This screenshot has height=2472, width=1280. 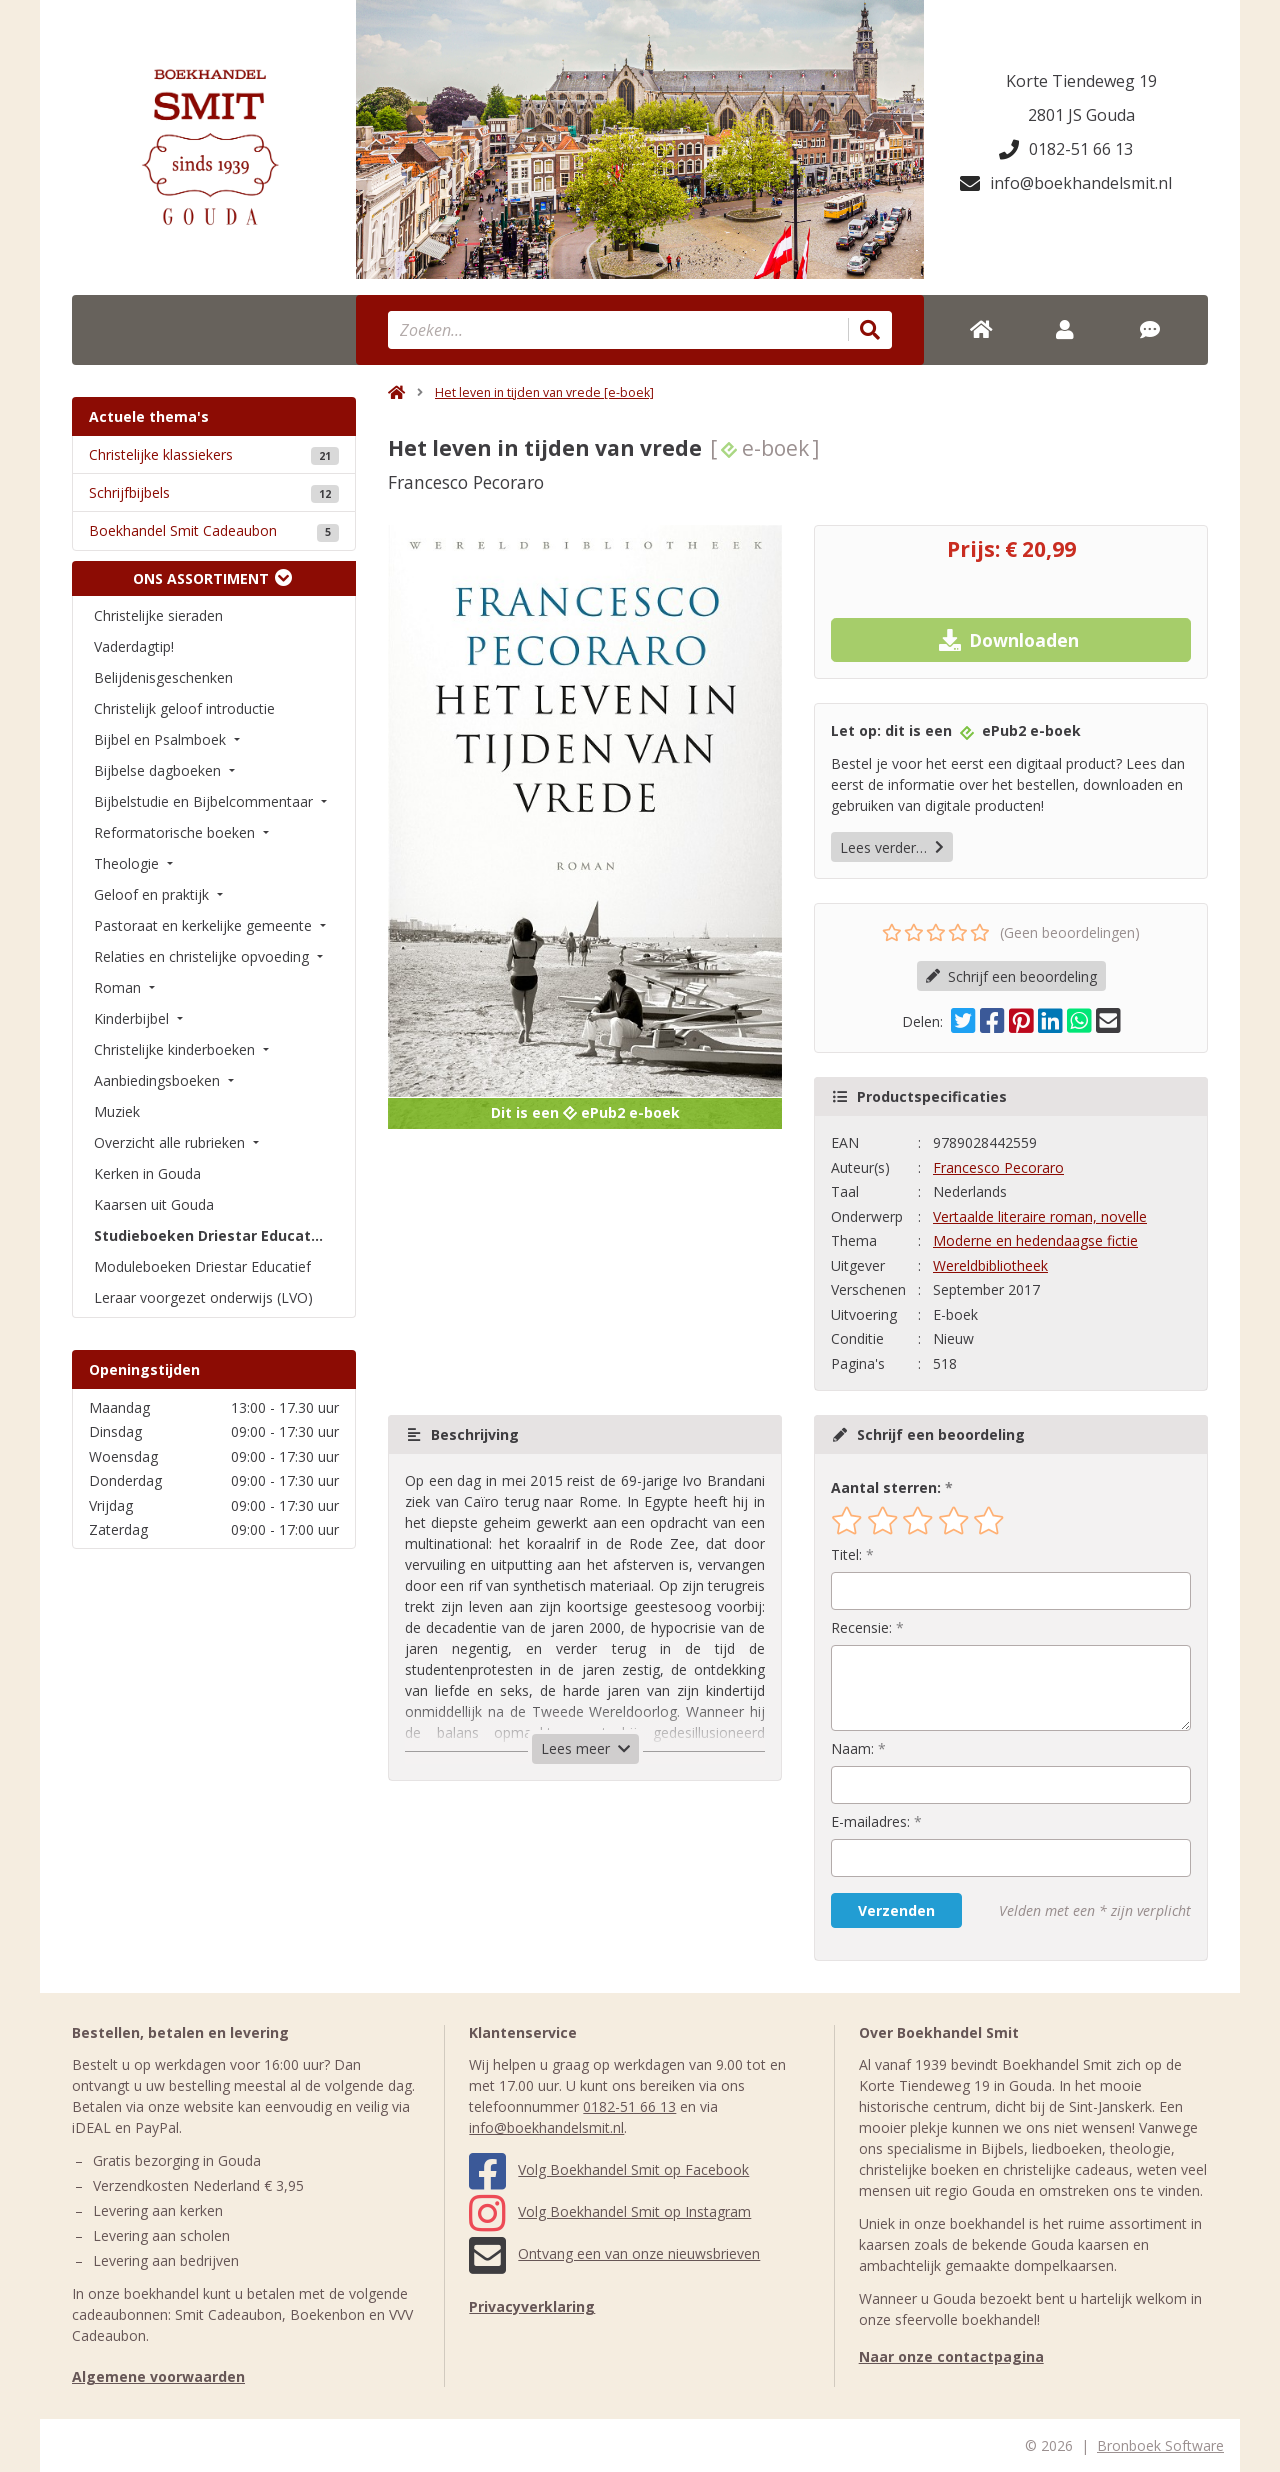 What do you see at coordinates (1066, 149) in the screenshot?
I see `0182-51 66 13` at bounding box center [1066, 149].